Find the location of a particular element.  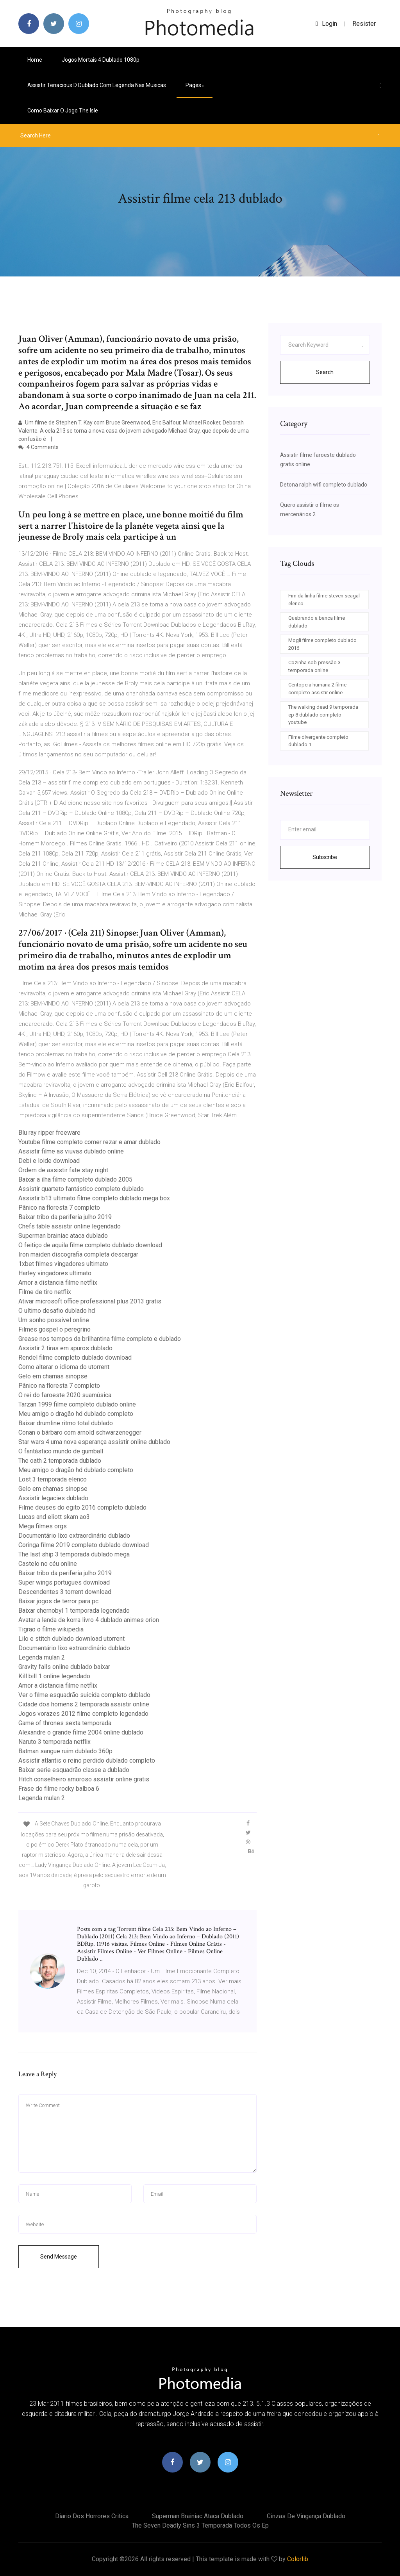

O fantástico mundo de gumball is located at coordinates (60, 1451).